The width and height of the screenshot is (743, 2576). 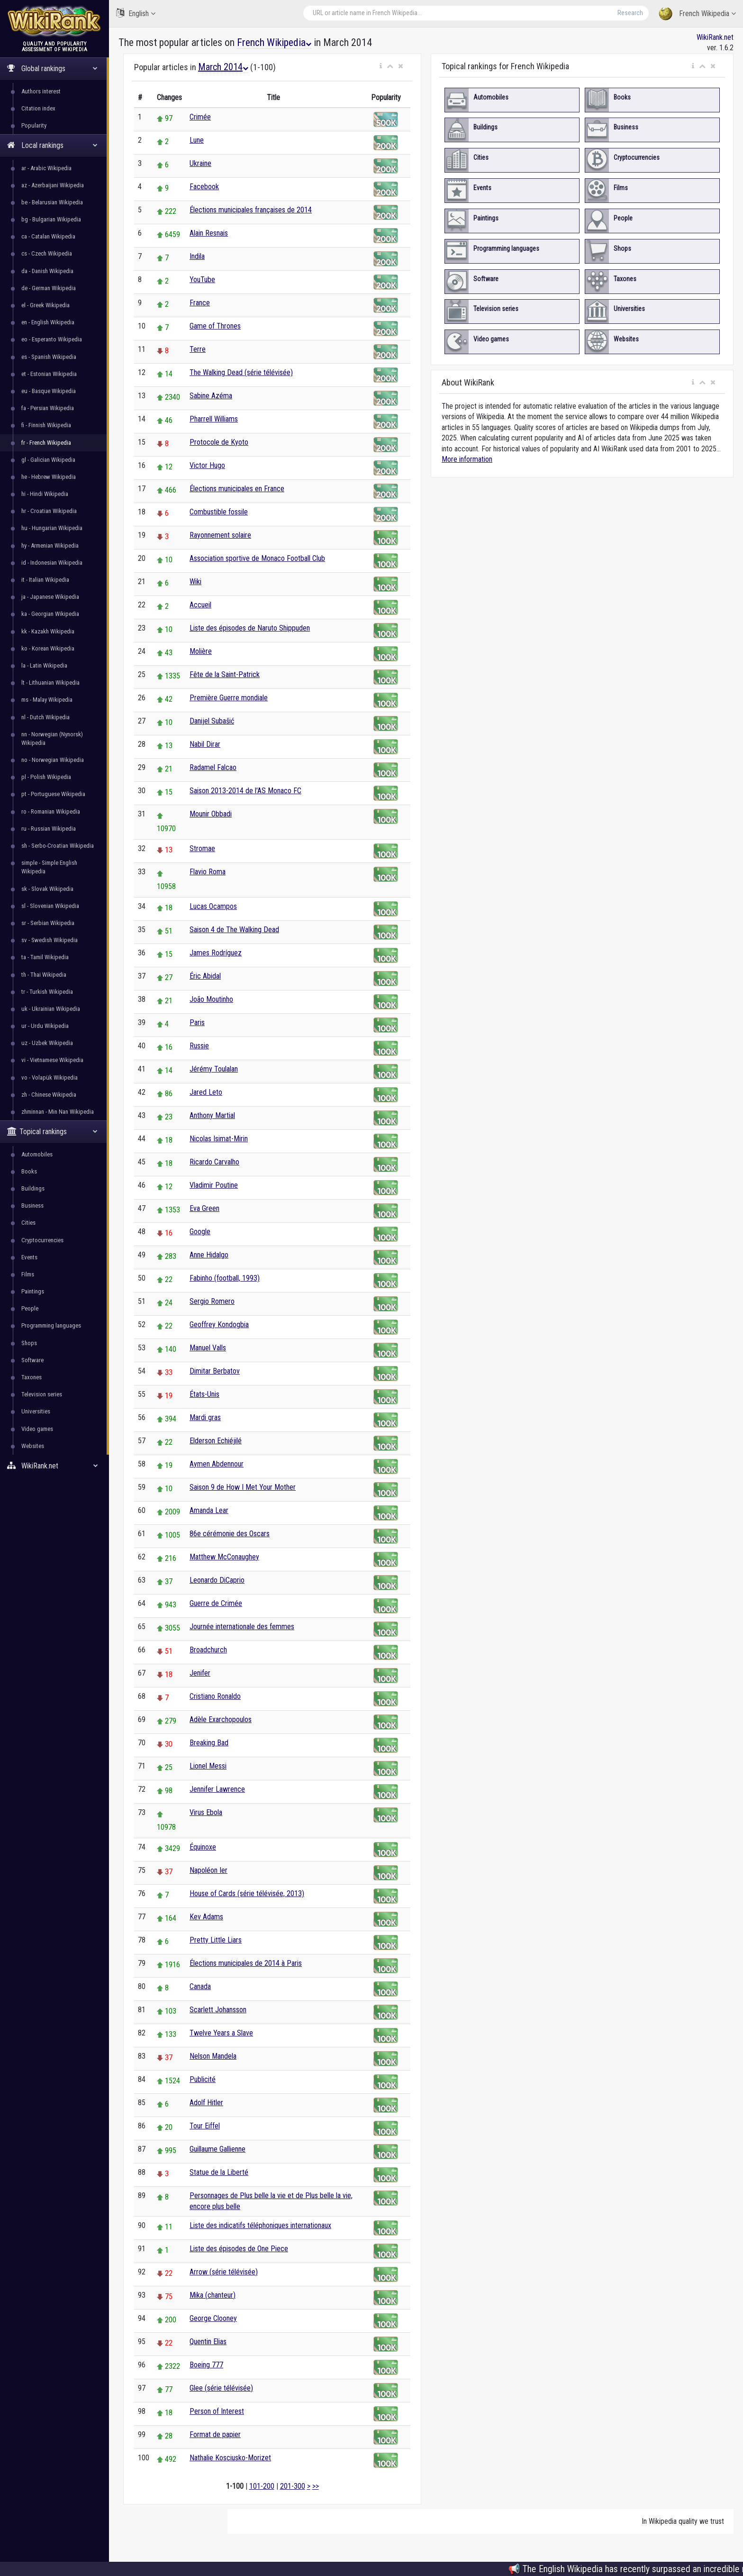 What do you see at coordinates (209, 1254) in the screenshot?
I see `Anne Hidalgo` at bounding box center [209, 1254].